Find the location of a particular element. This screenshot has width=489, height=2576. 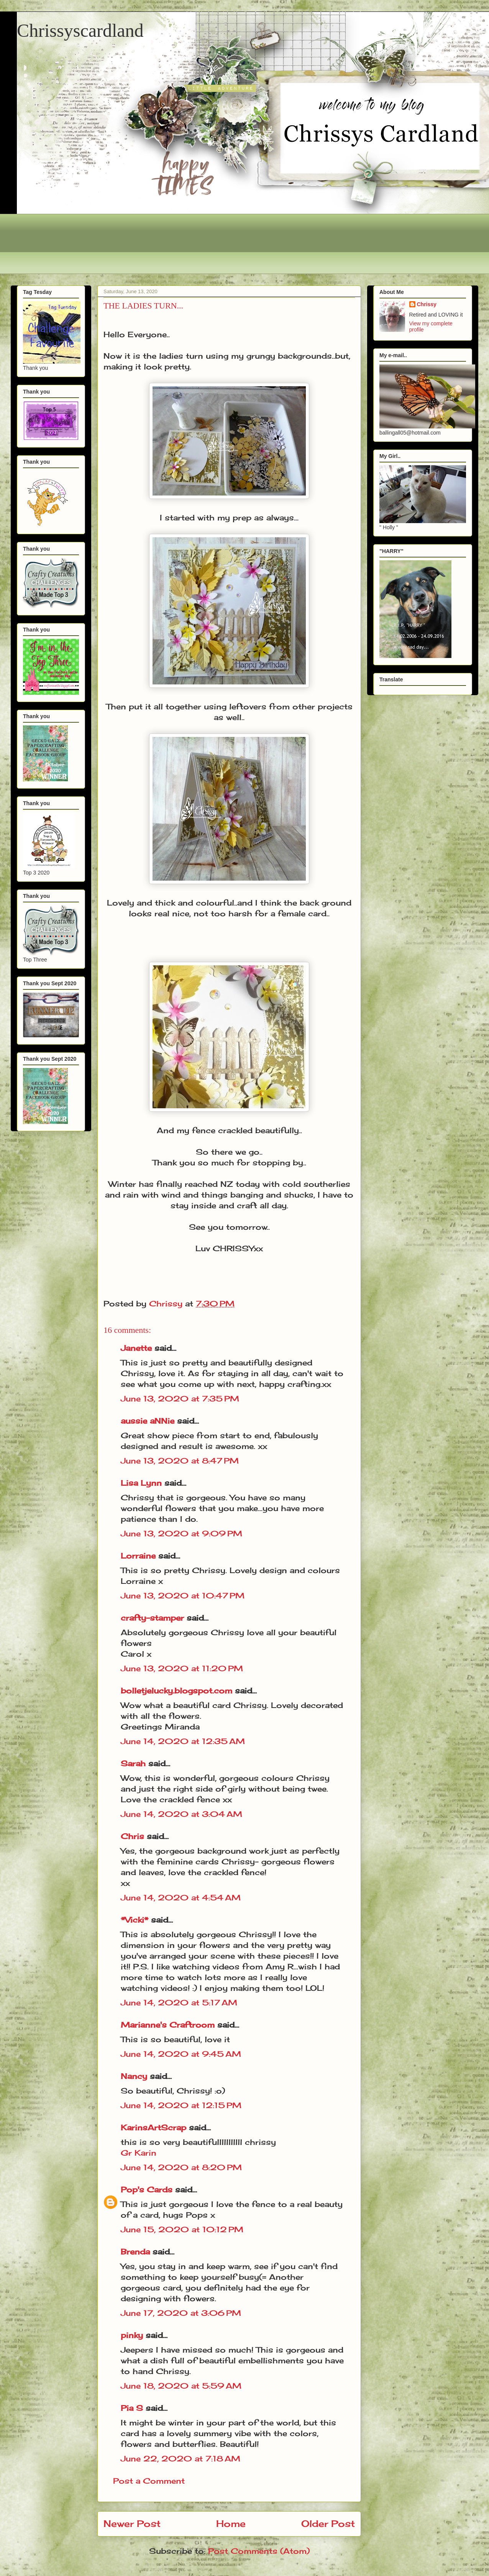

Chrissy is located at coordinates (426, 304).